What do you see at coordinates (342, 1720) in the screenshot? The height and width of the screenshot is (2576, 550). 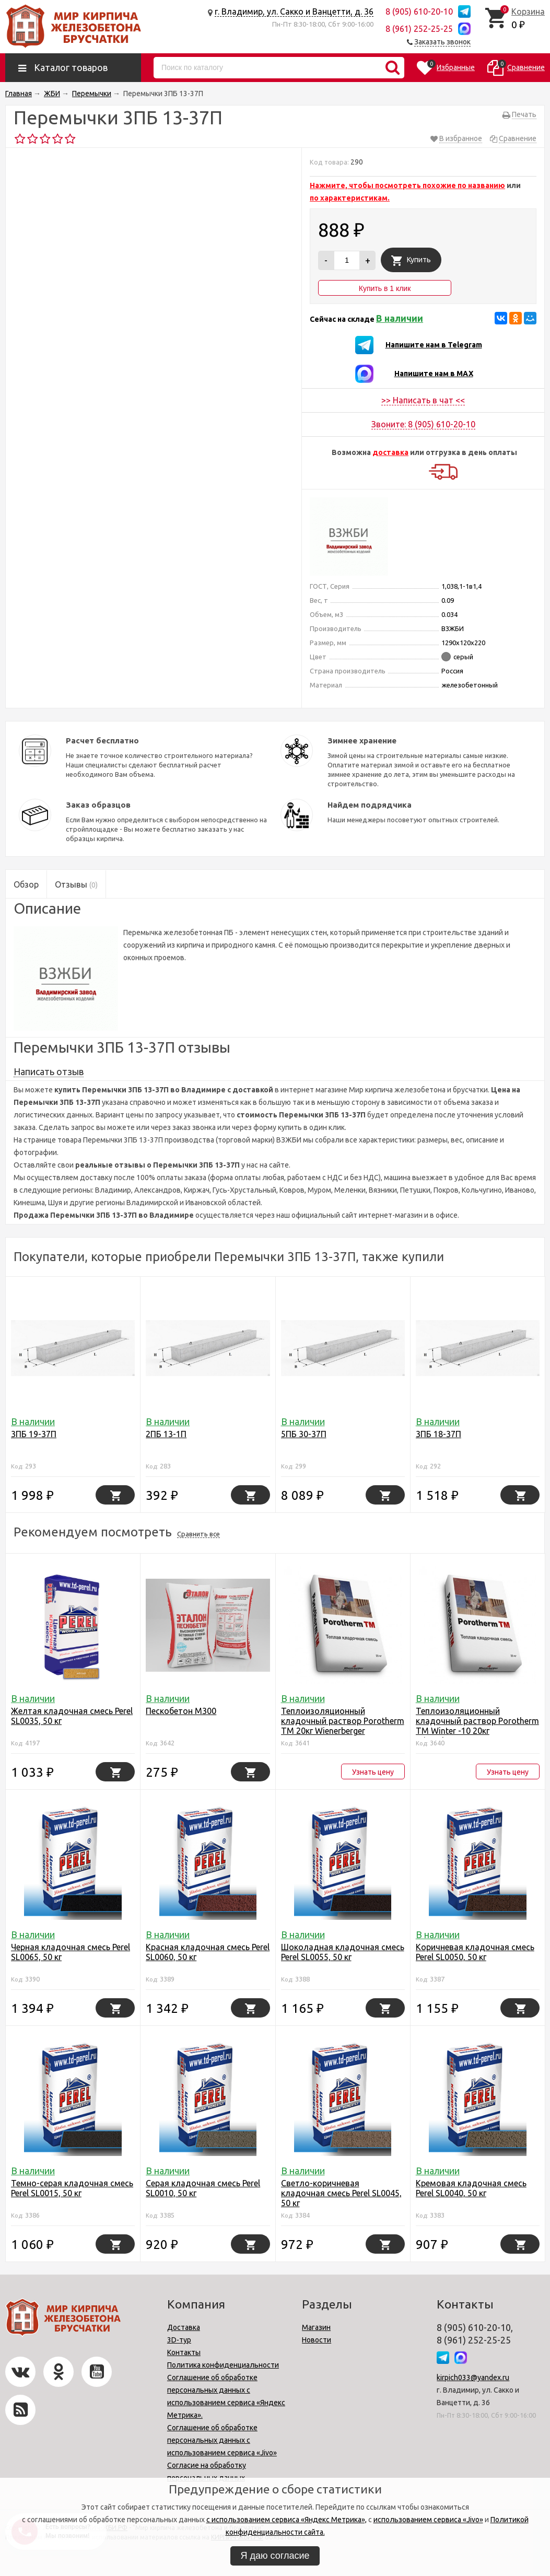 I see `Теплоизоляционный кладочный раствор Porotherm TM 20кг Wienerbergеr` at bounding box center [342, 1720].